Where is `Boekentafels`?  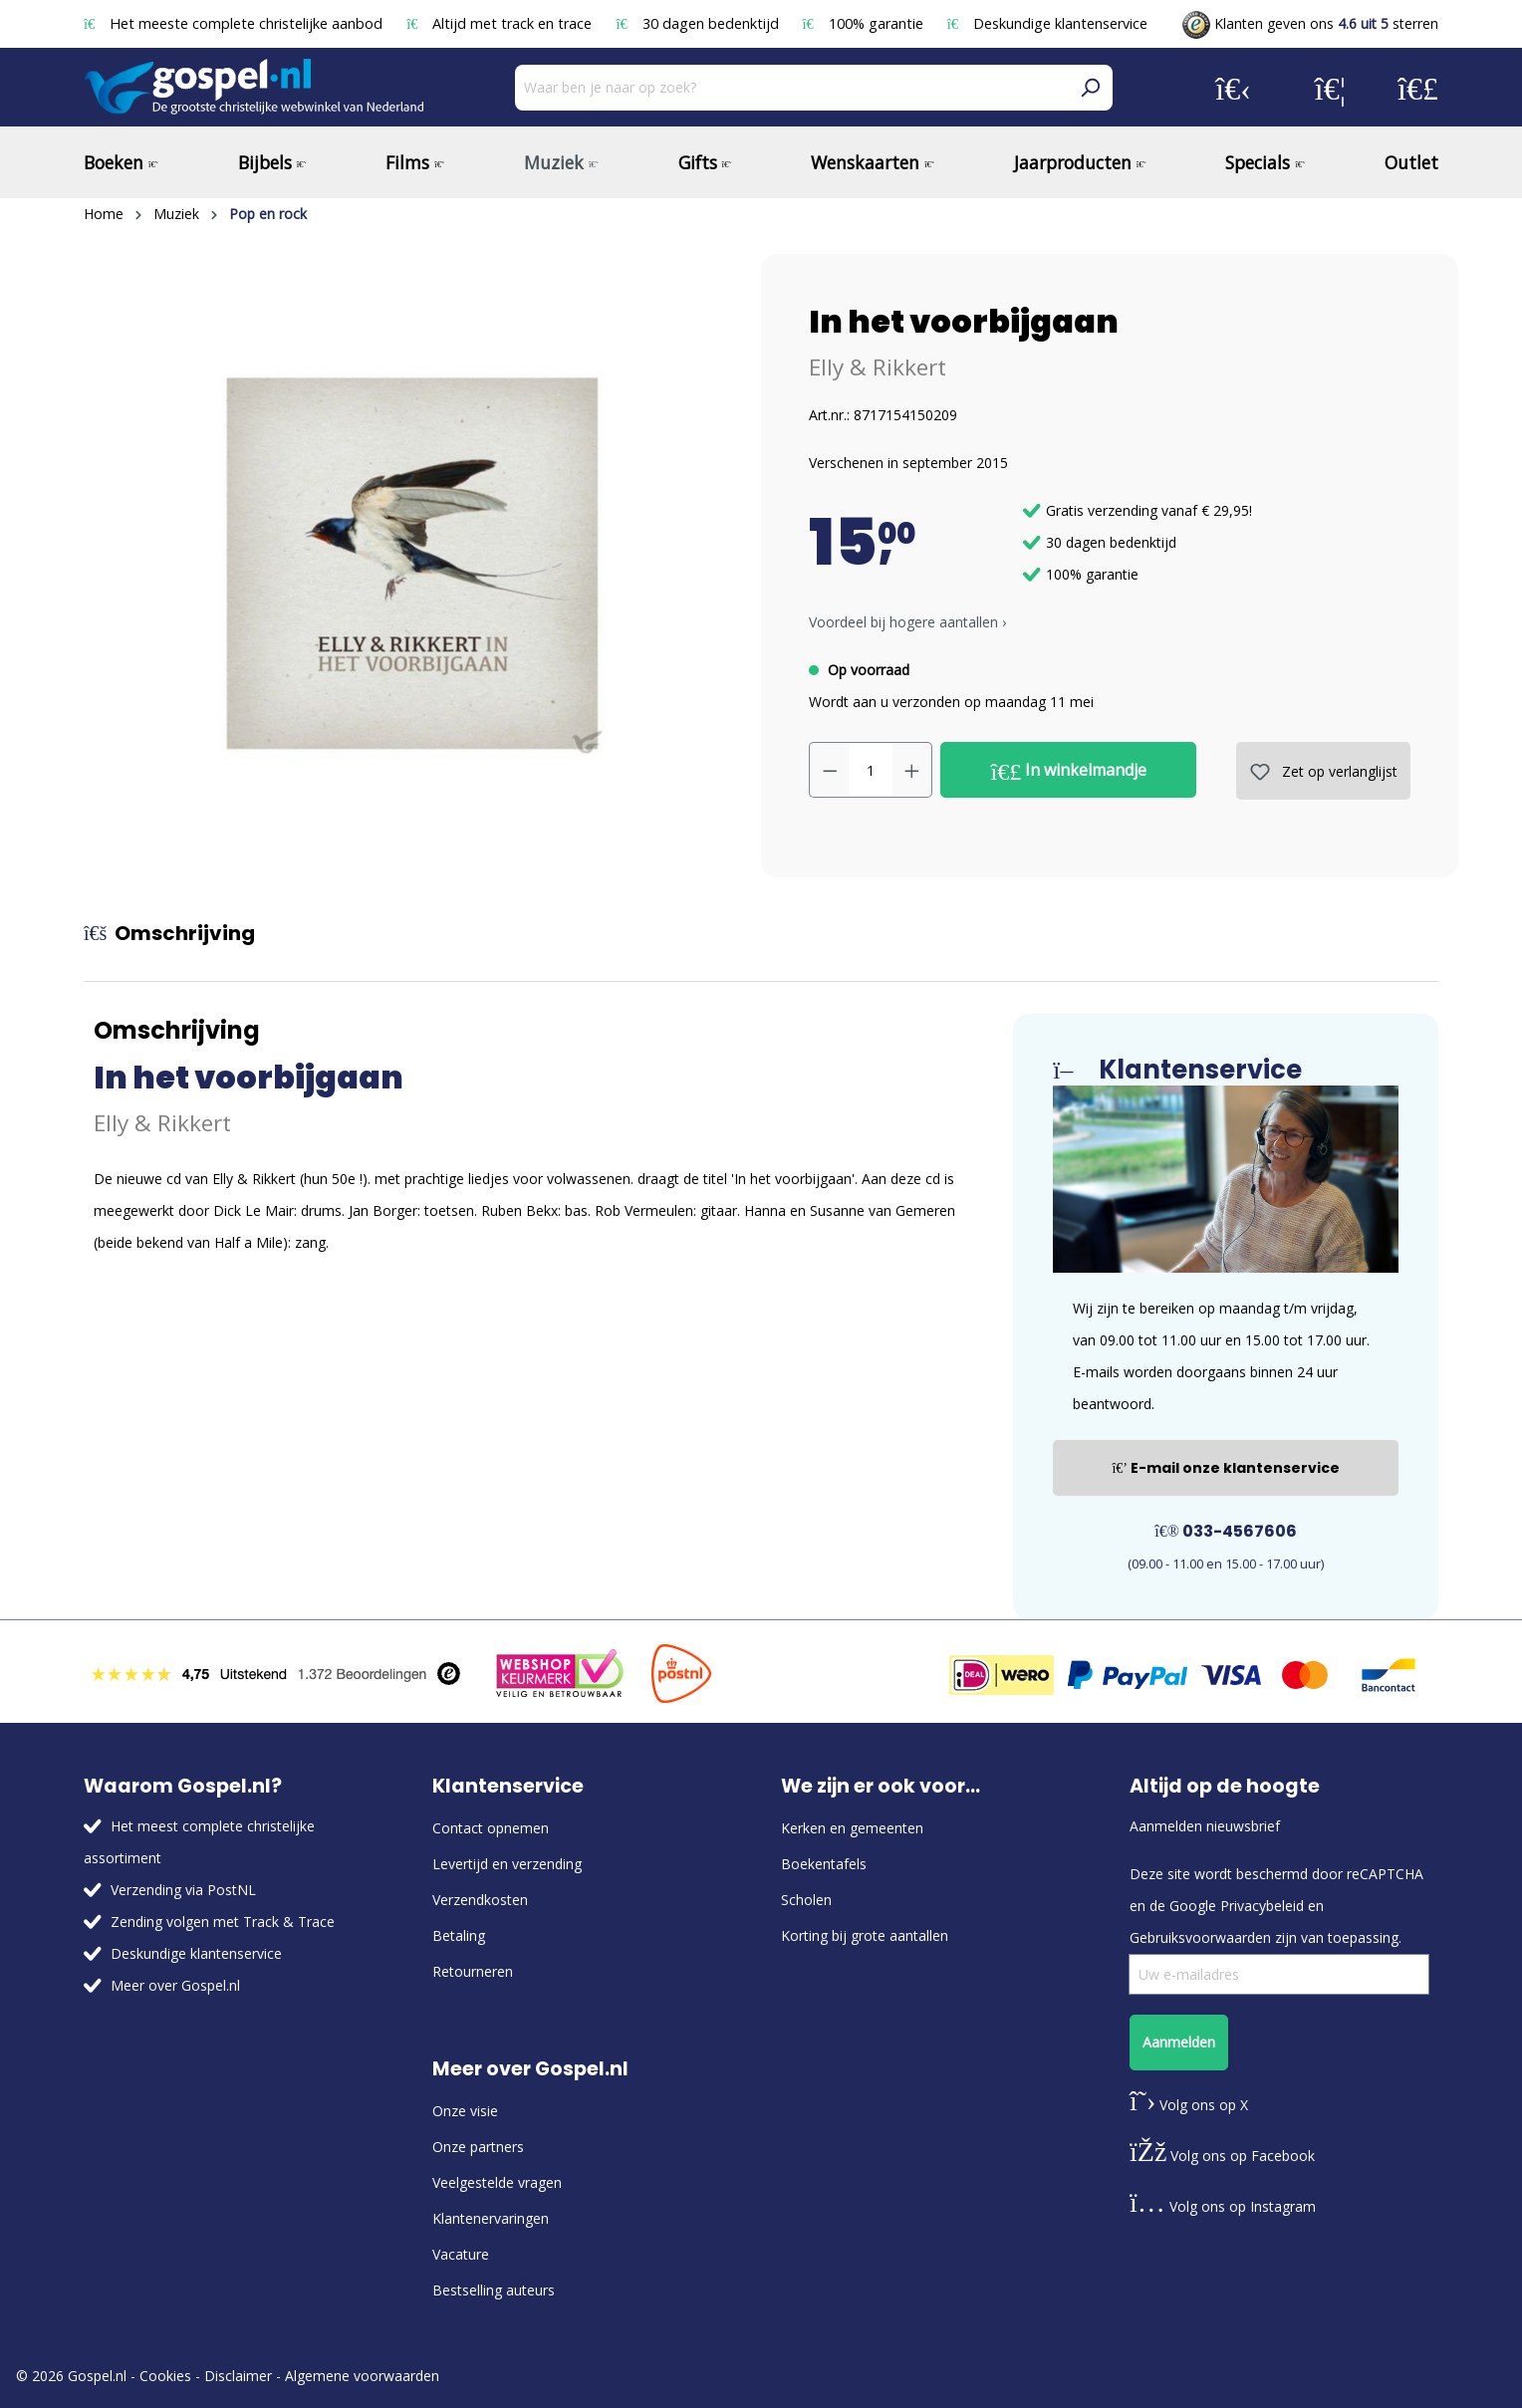 Boekentafels is located at coordinates (824, 1863).